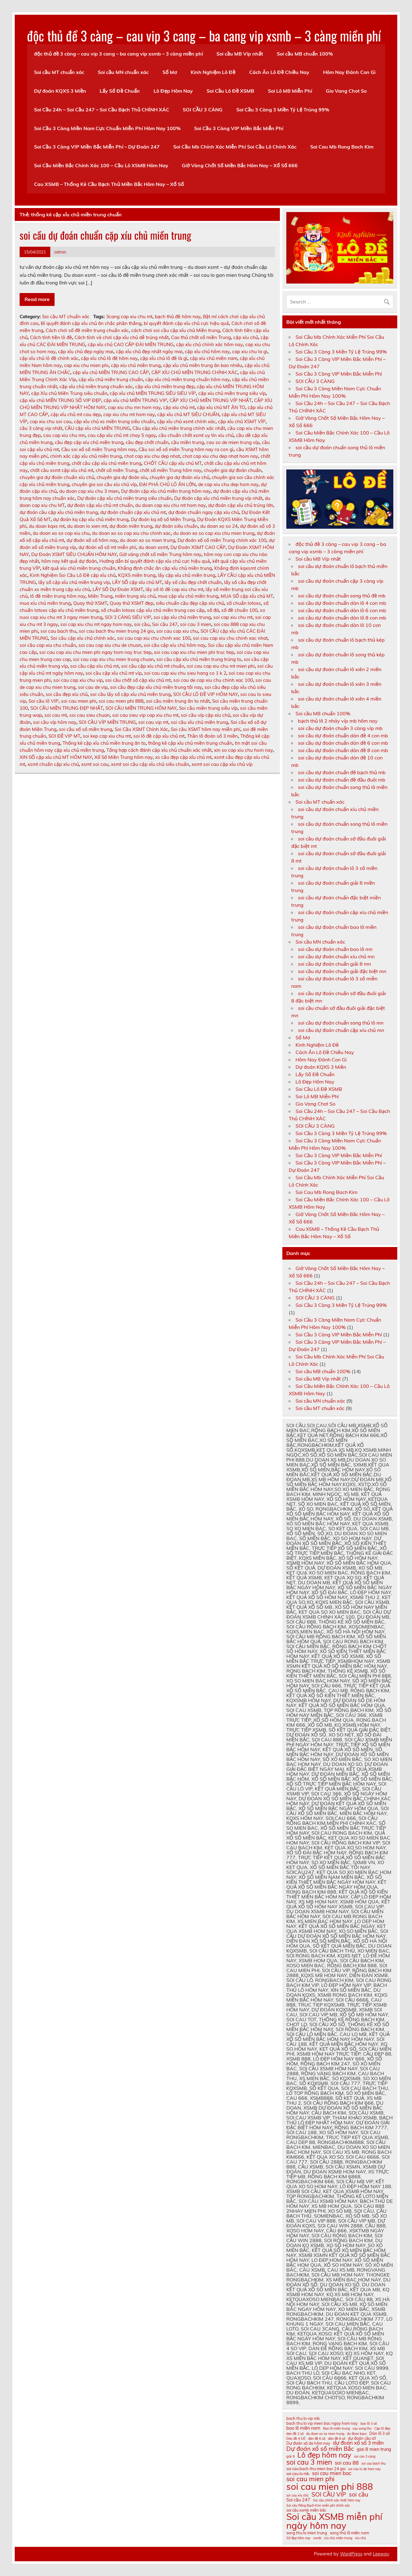  I want to click on Thần lô đoán số 3 miền, so click(212, 736).